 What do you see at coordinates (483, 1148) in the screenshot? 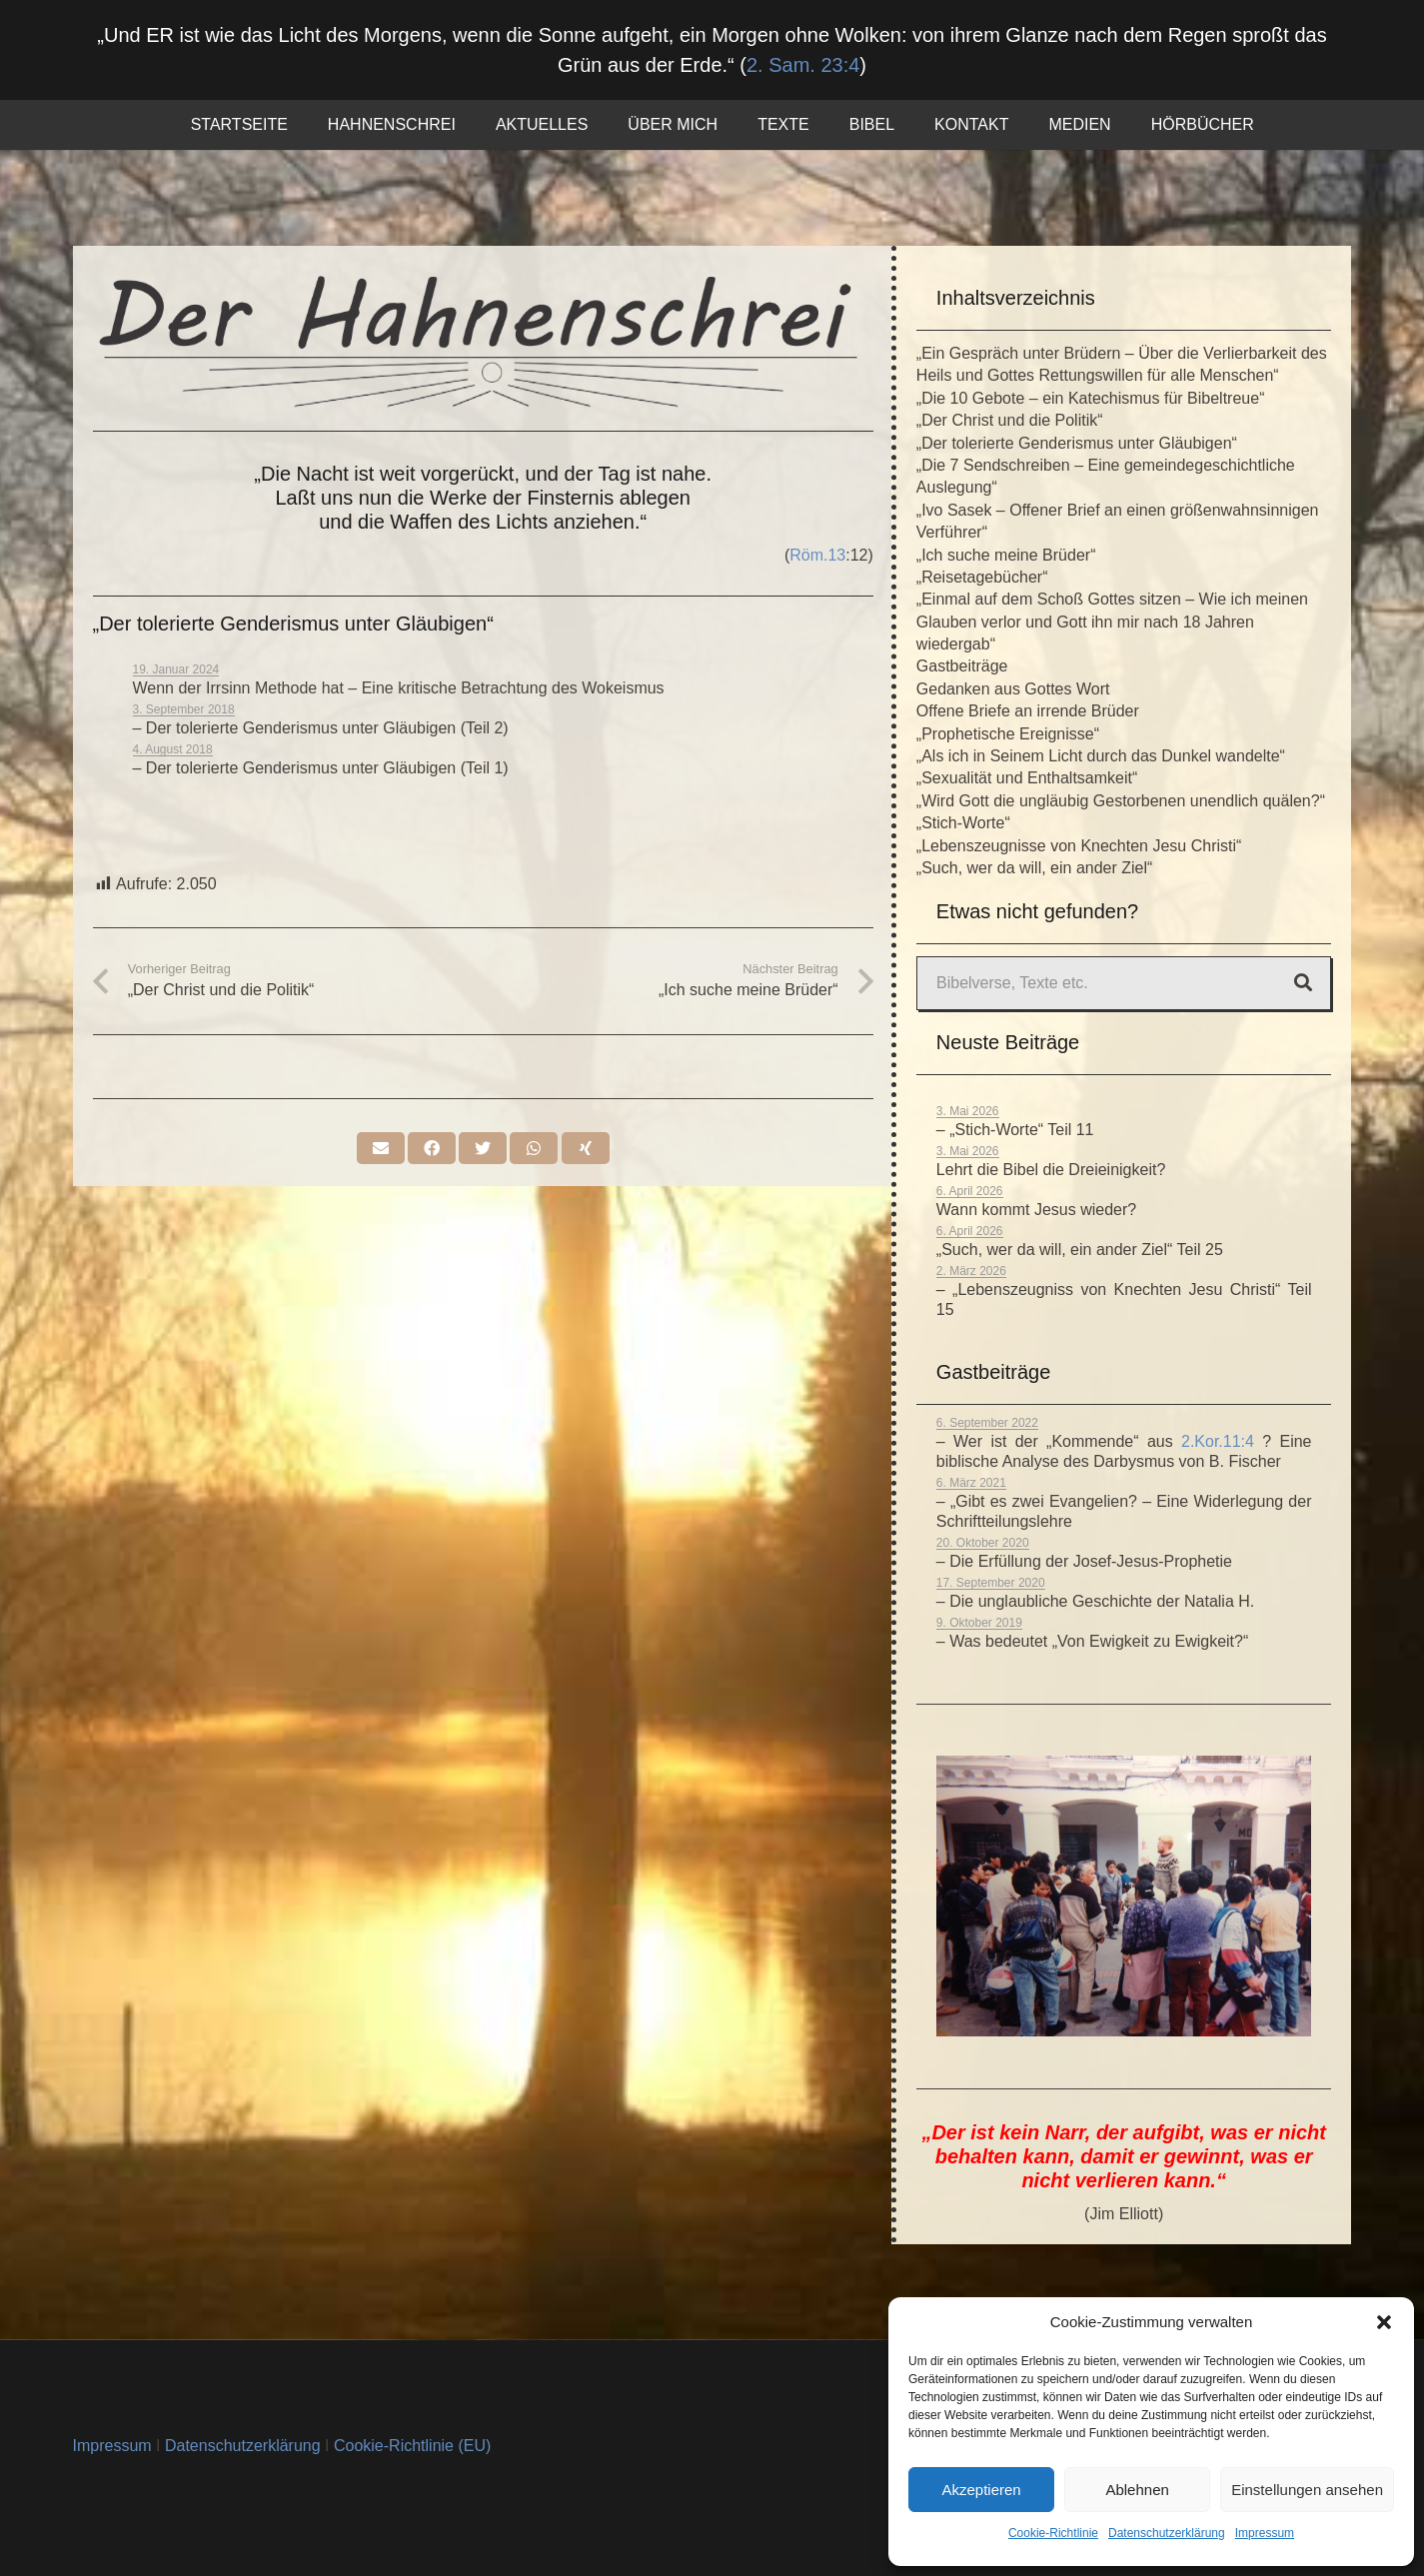
I see `[Tweete das]` at bounding box center [483, 1148].